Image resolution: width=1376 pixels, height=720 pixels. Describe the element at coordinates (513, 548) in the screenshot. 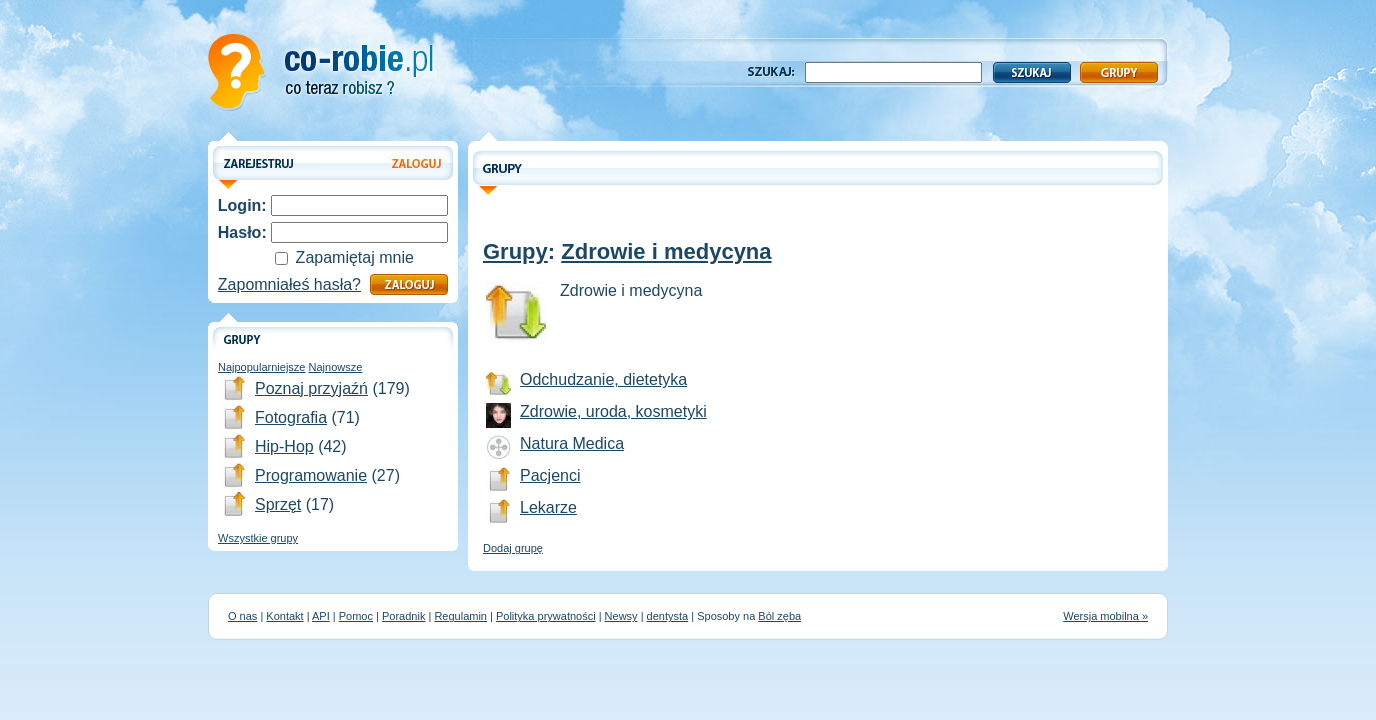

I see `Dodaj grupę` at that location.